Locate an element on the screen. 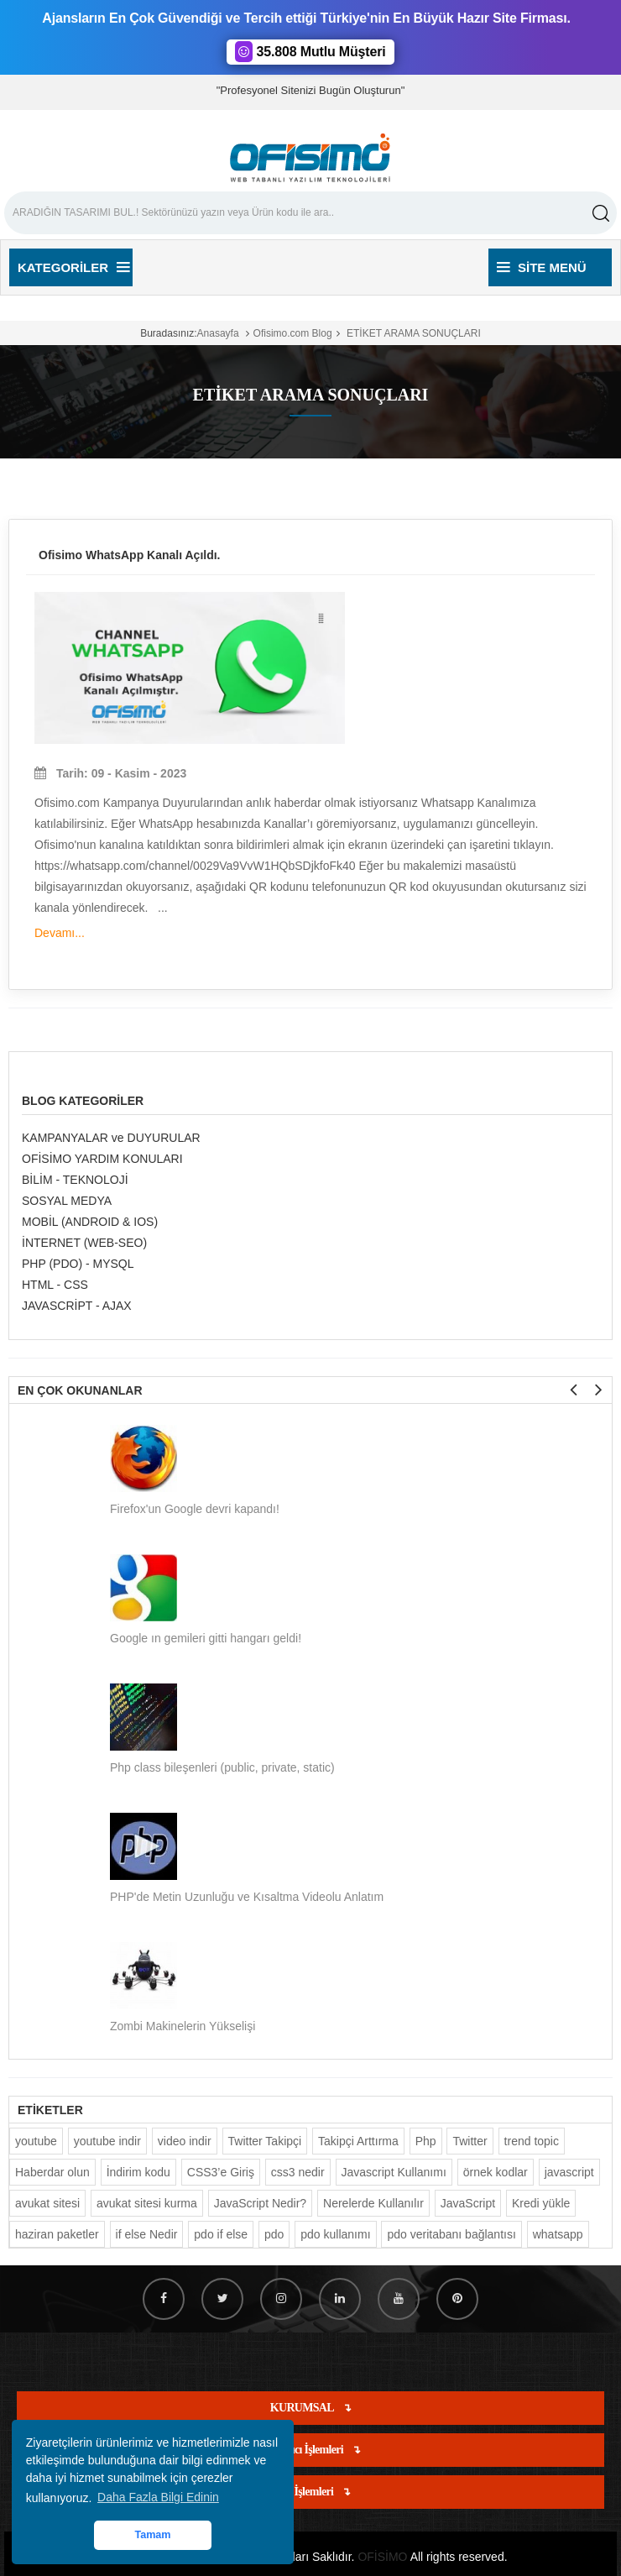 The height and width of the screenshot is (2576, 621). Google ın gemileri gitti hangarı geldi! is located at coordinates (205, 1638).